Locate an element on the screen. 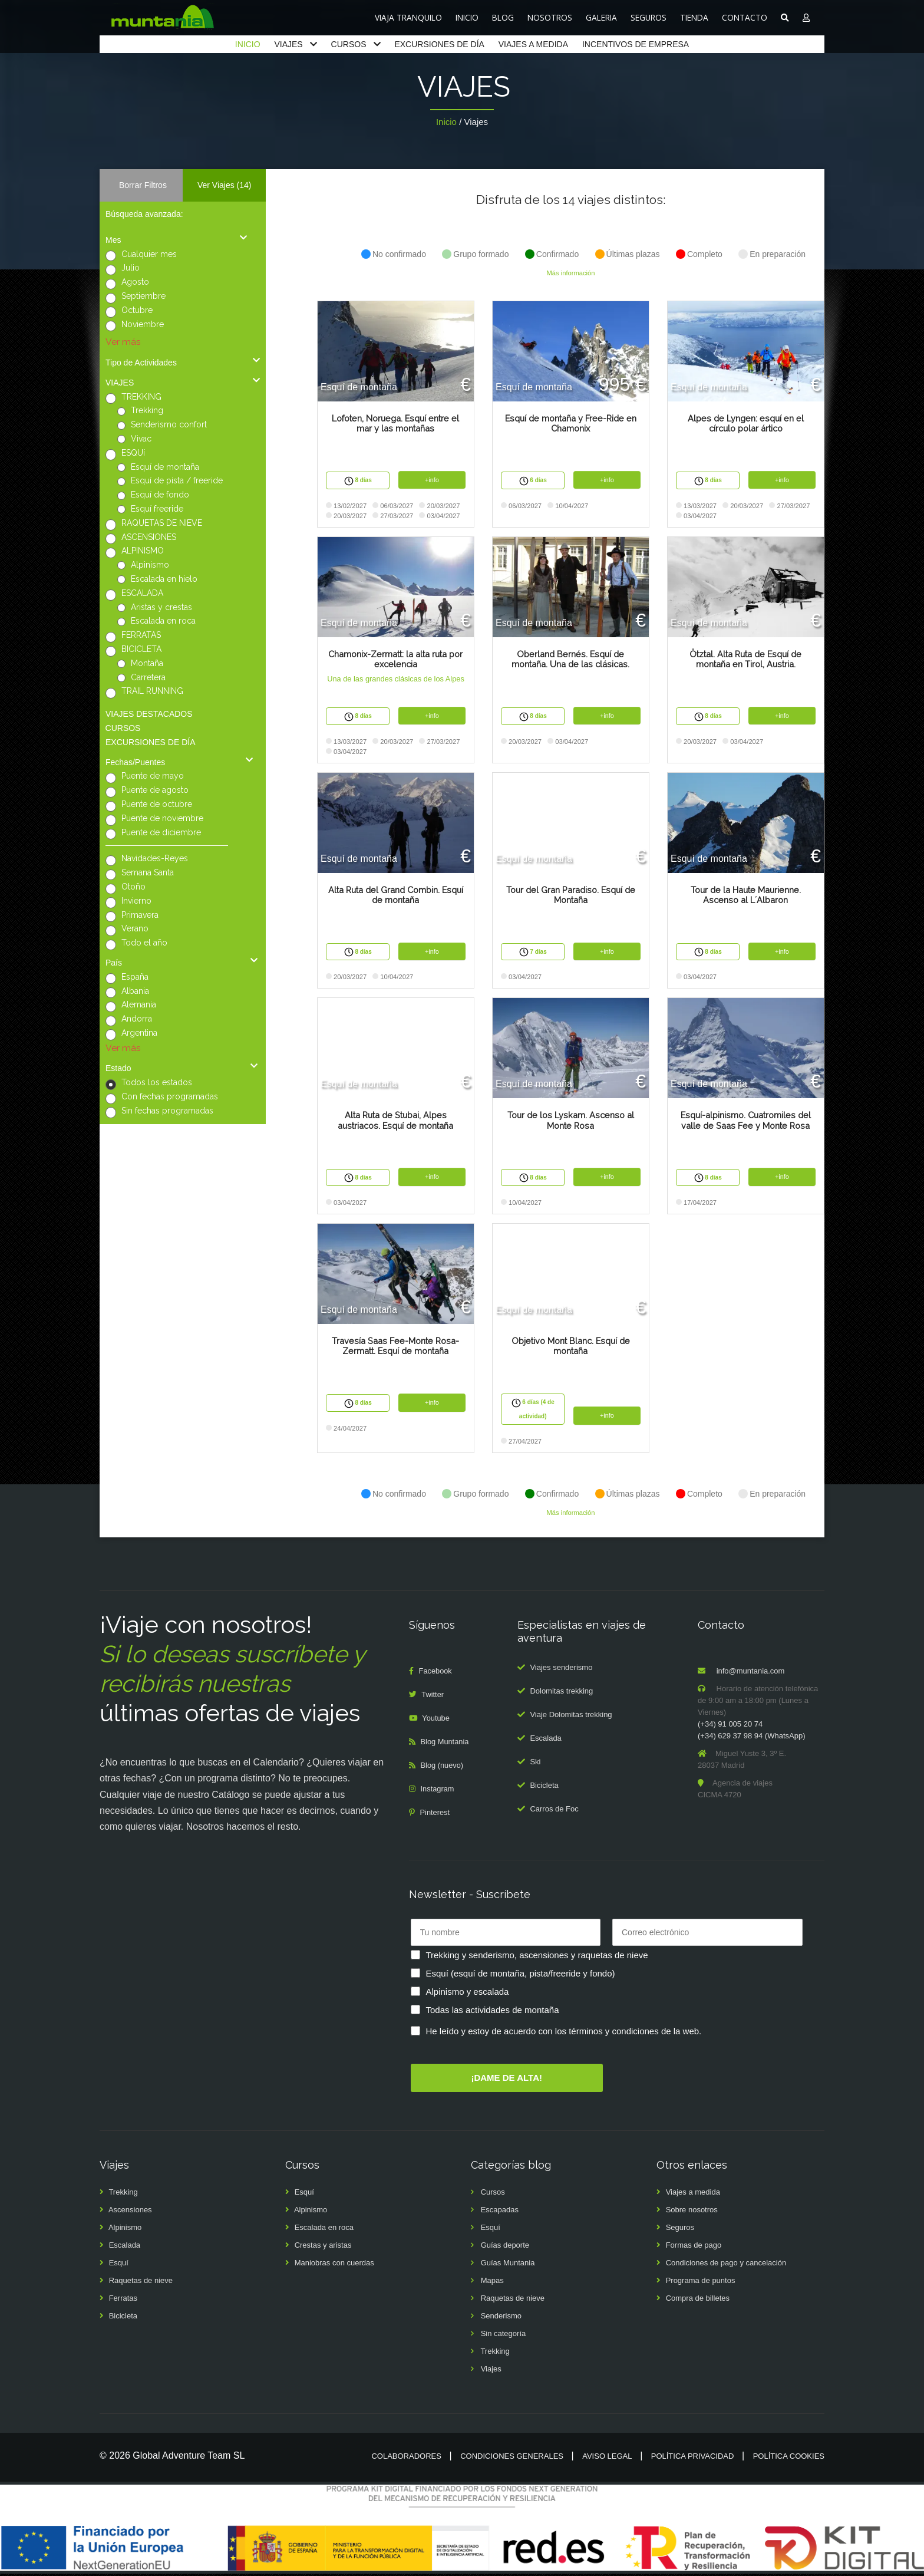  Ferratas is located at coordinates (123, 2300).